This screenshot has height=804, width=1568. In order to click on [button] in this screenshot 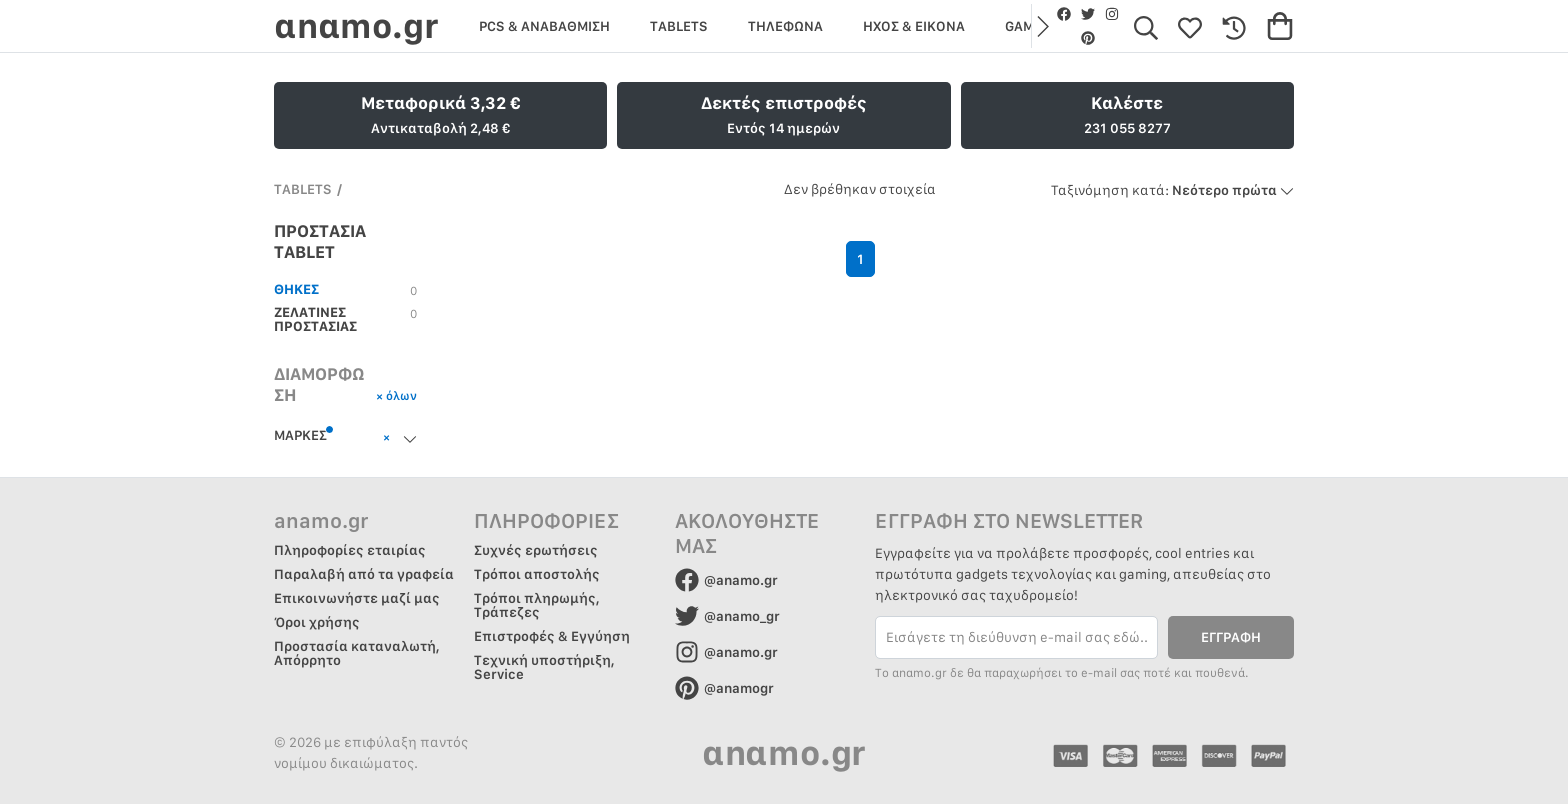, I will do `click(1041, 26)`.